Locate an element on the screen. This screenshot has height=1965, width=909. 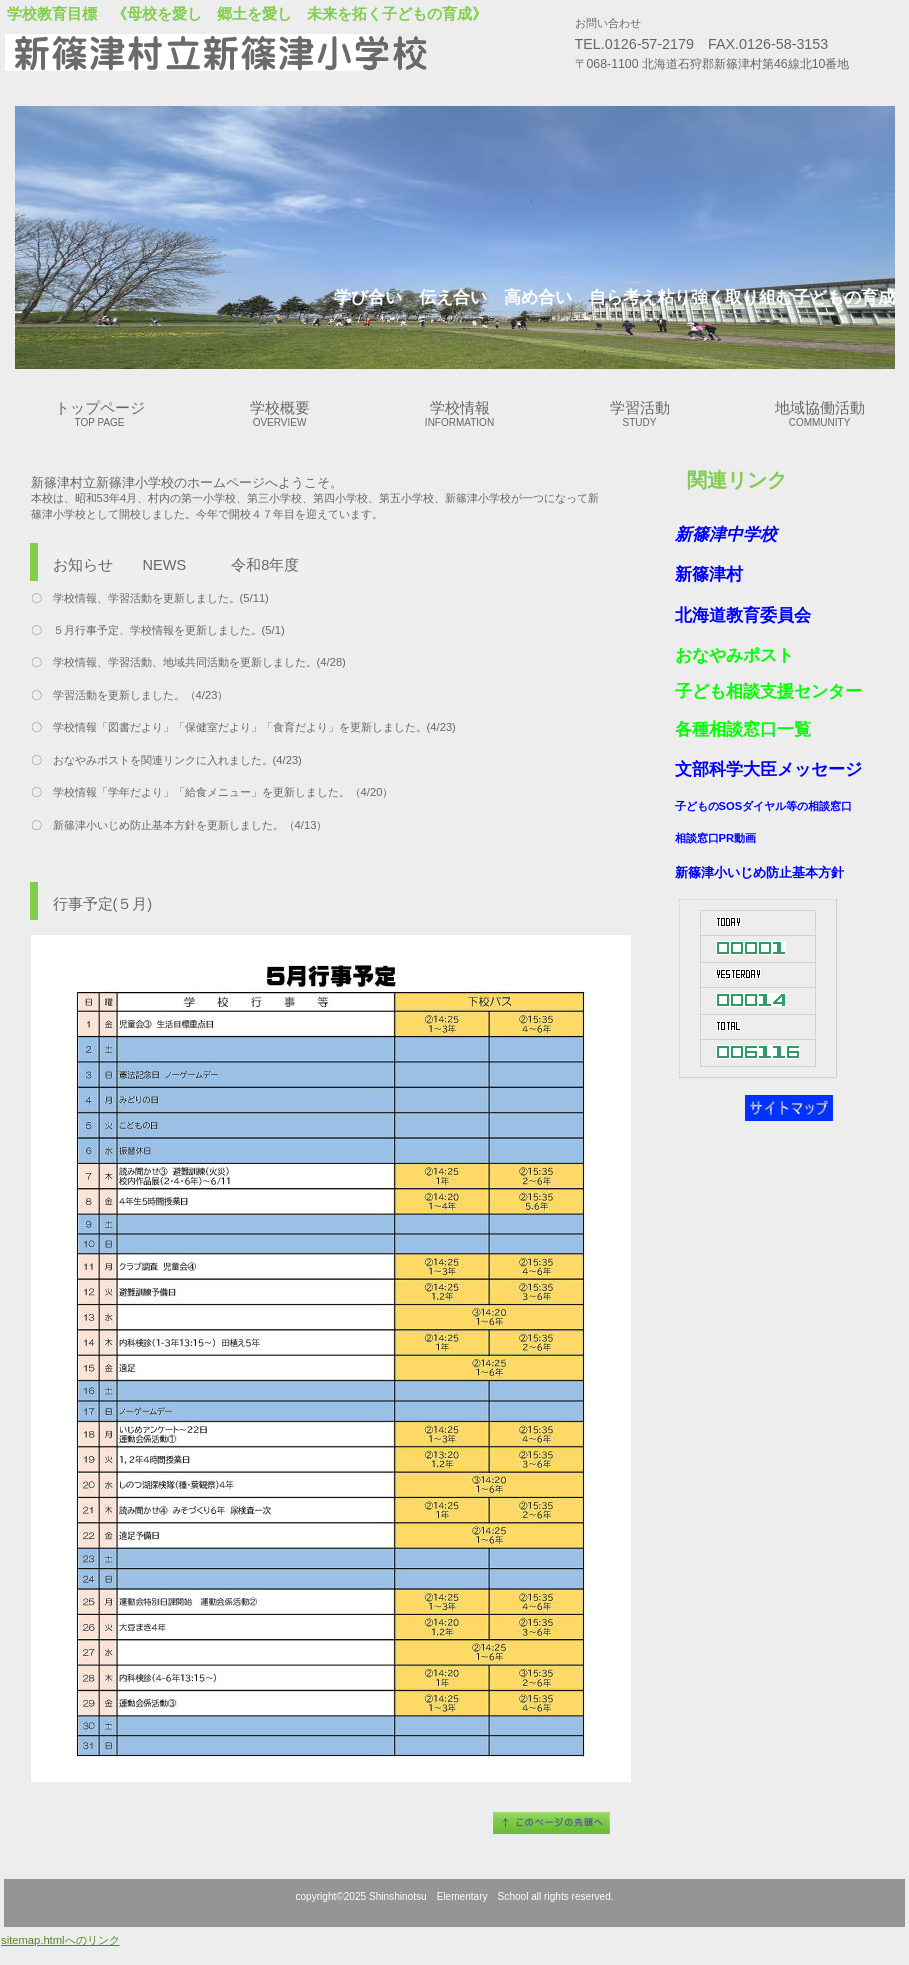
このページの先頭へ is located at coordinates (551, 1823).